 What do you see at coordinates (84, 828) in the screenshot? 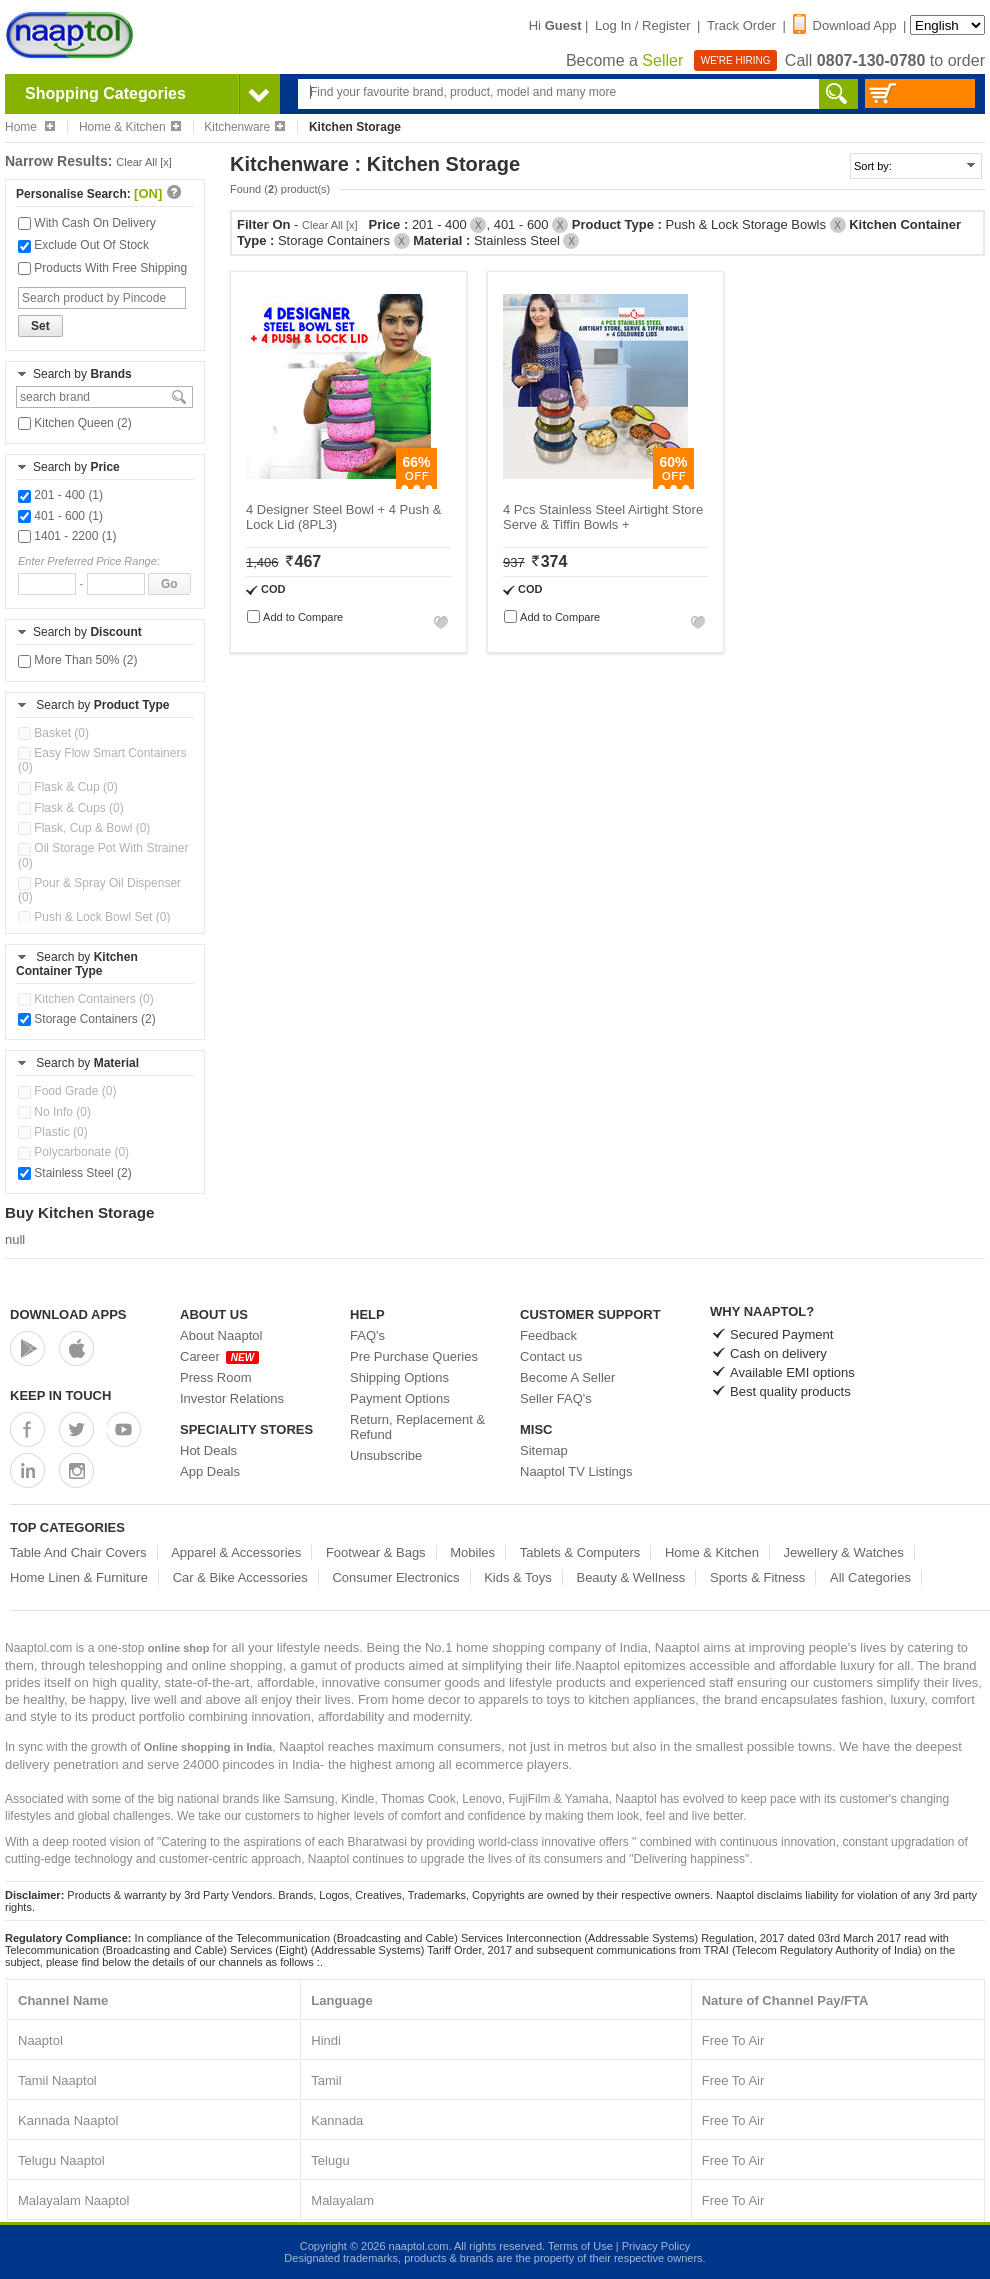
I see `Flask, Cup & Bowl (0)` at bounding box center [84, 828].